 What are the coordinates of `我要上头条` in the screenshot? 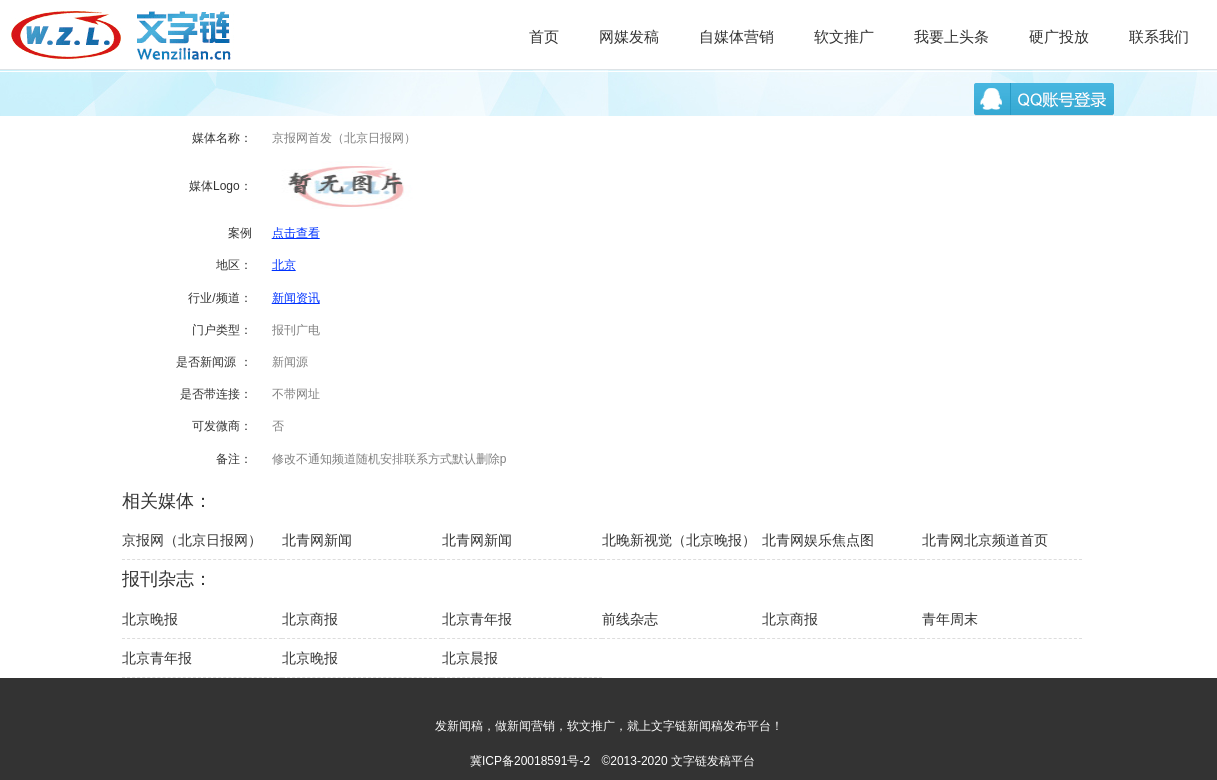 It's located at (951, 36).